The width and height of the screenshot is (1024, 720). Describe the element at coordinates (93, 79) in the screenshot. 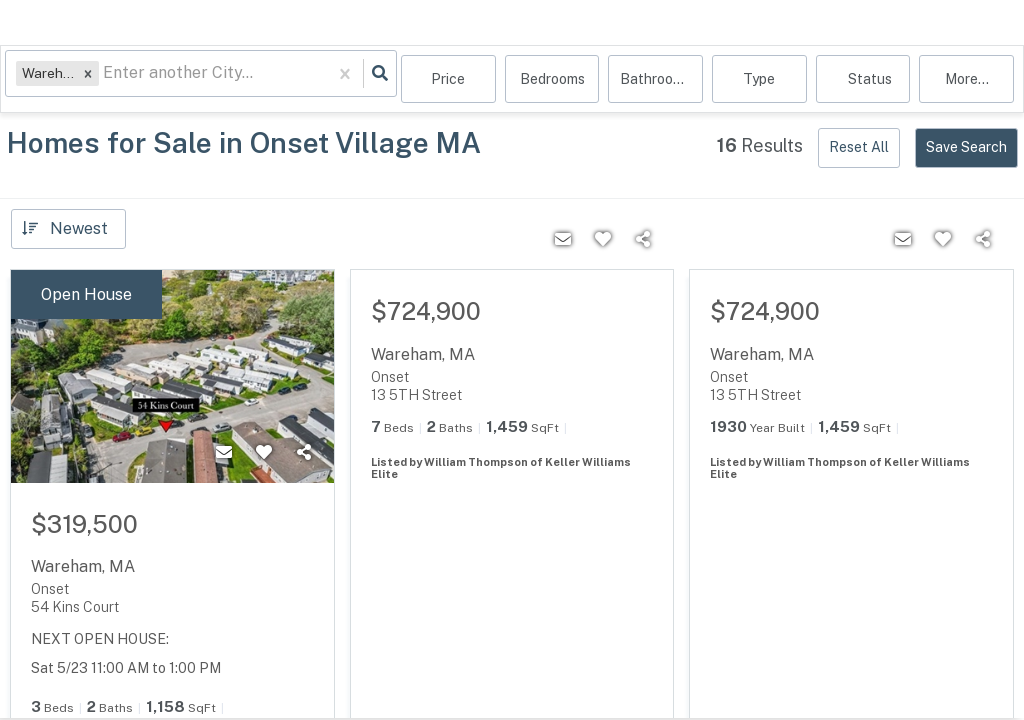

I see `[button]` at that location.